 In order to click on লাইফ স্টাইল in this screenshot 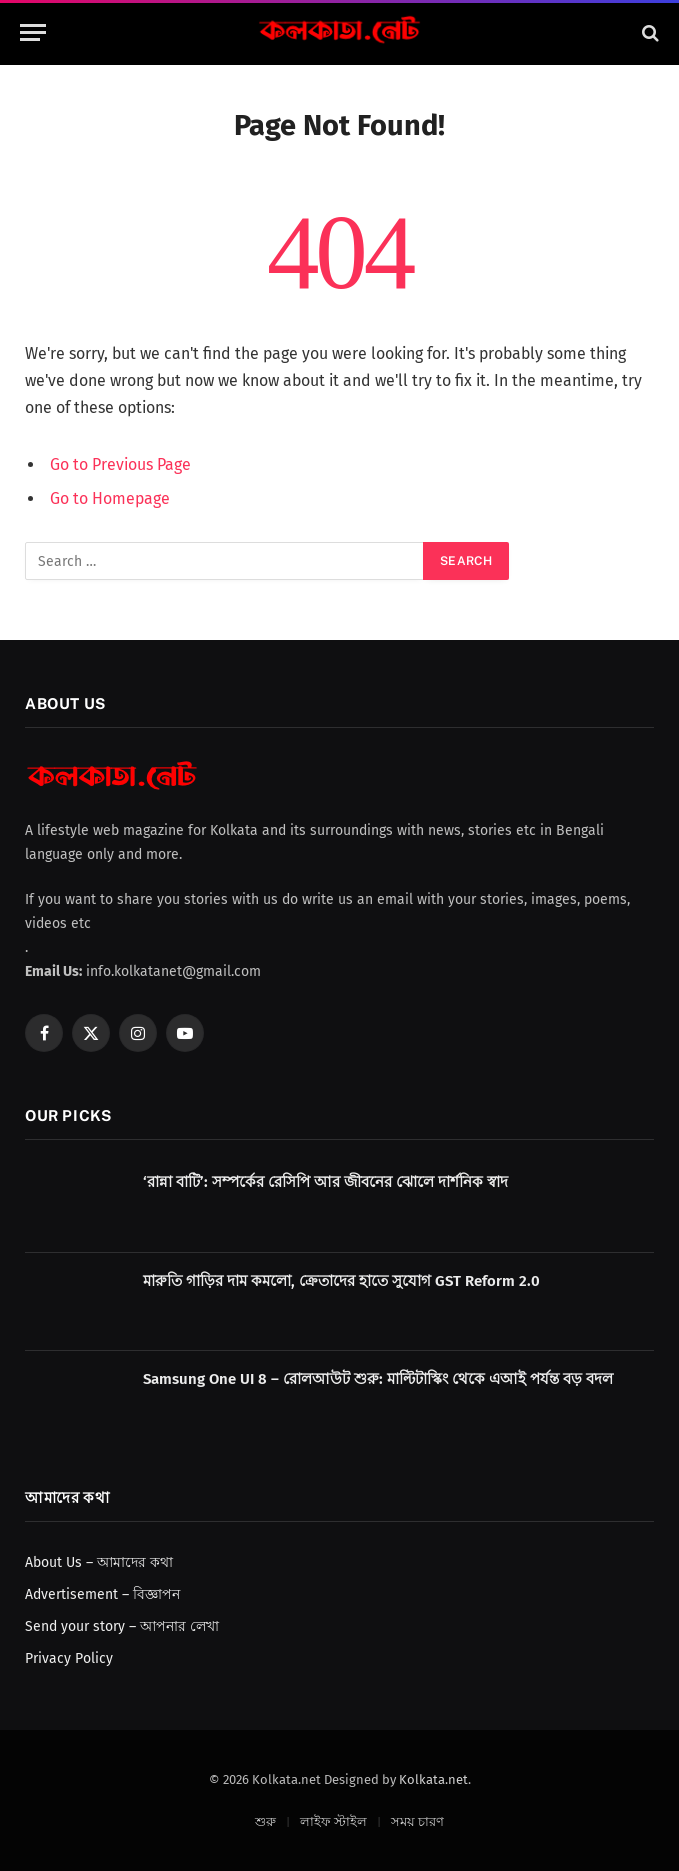, I will do `click(333, 1821)`.